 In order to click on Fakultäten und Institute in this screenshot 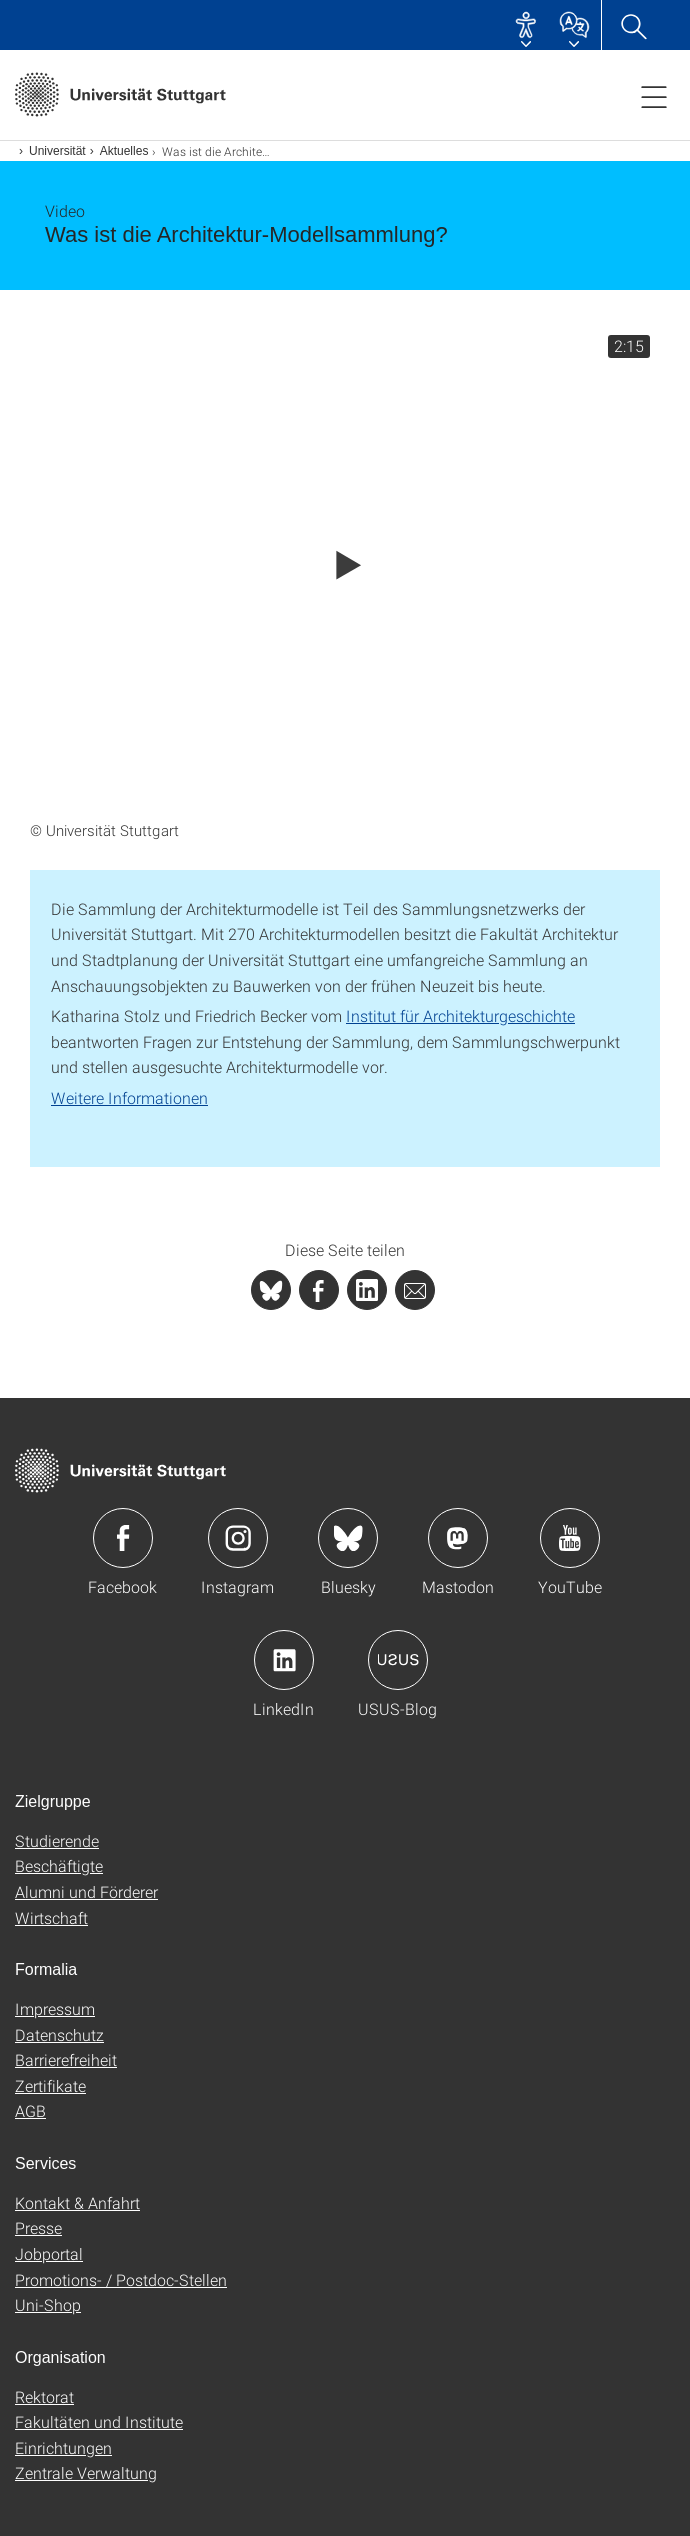, I will do `click(99, 2421)`.